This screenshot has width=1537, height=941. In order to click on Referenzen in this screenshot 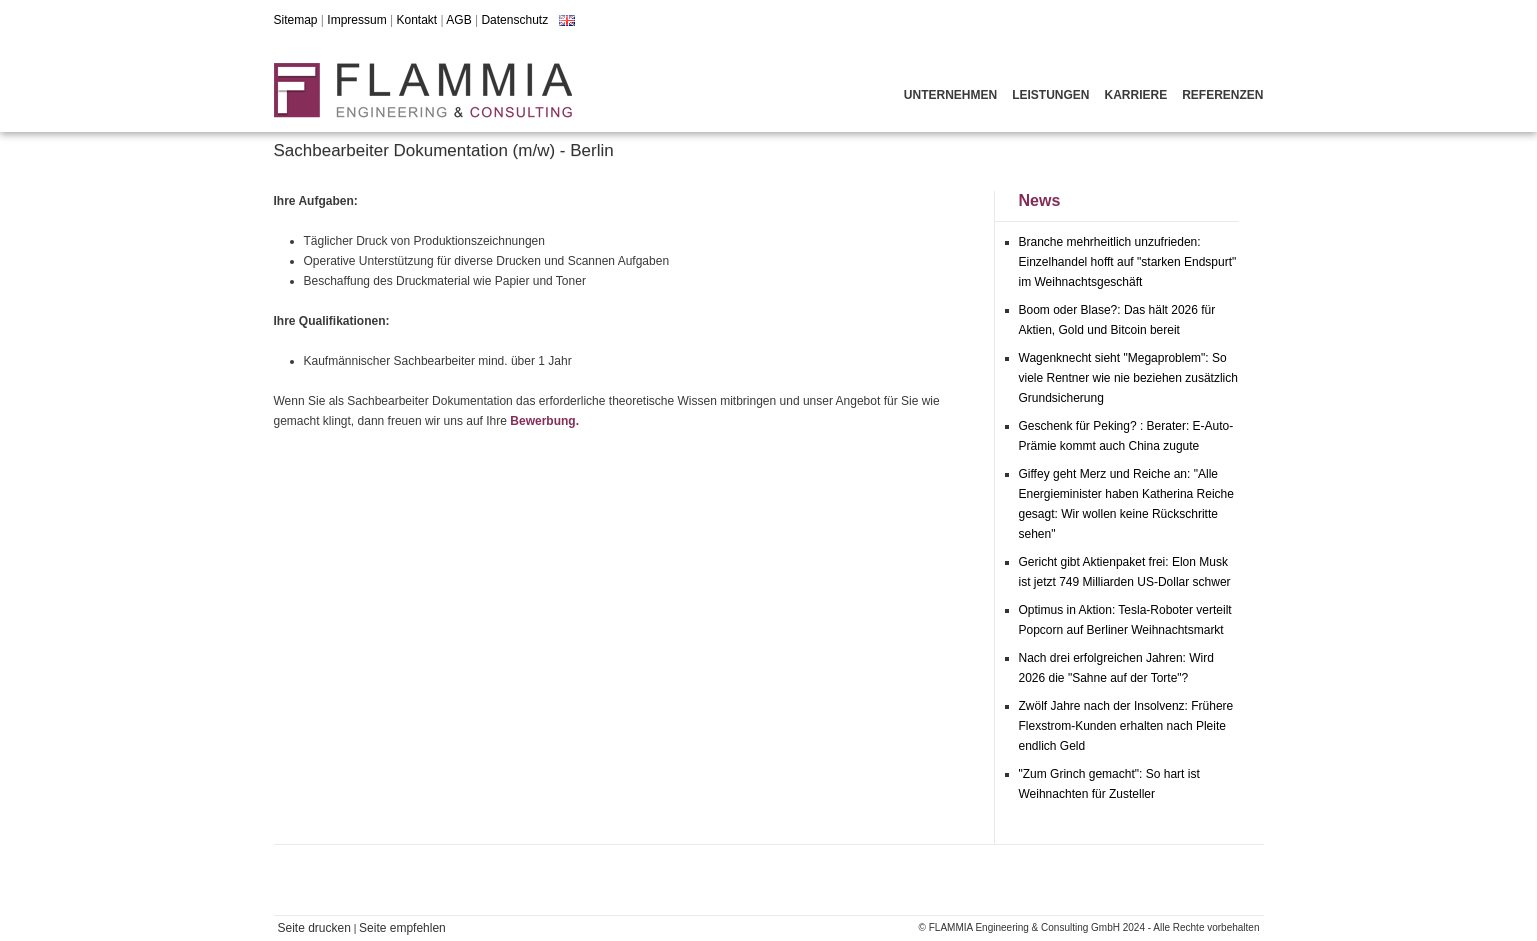, I will do `click(1222, 95)`.